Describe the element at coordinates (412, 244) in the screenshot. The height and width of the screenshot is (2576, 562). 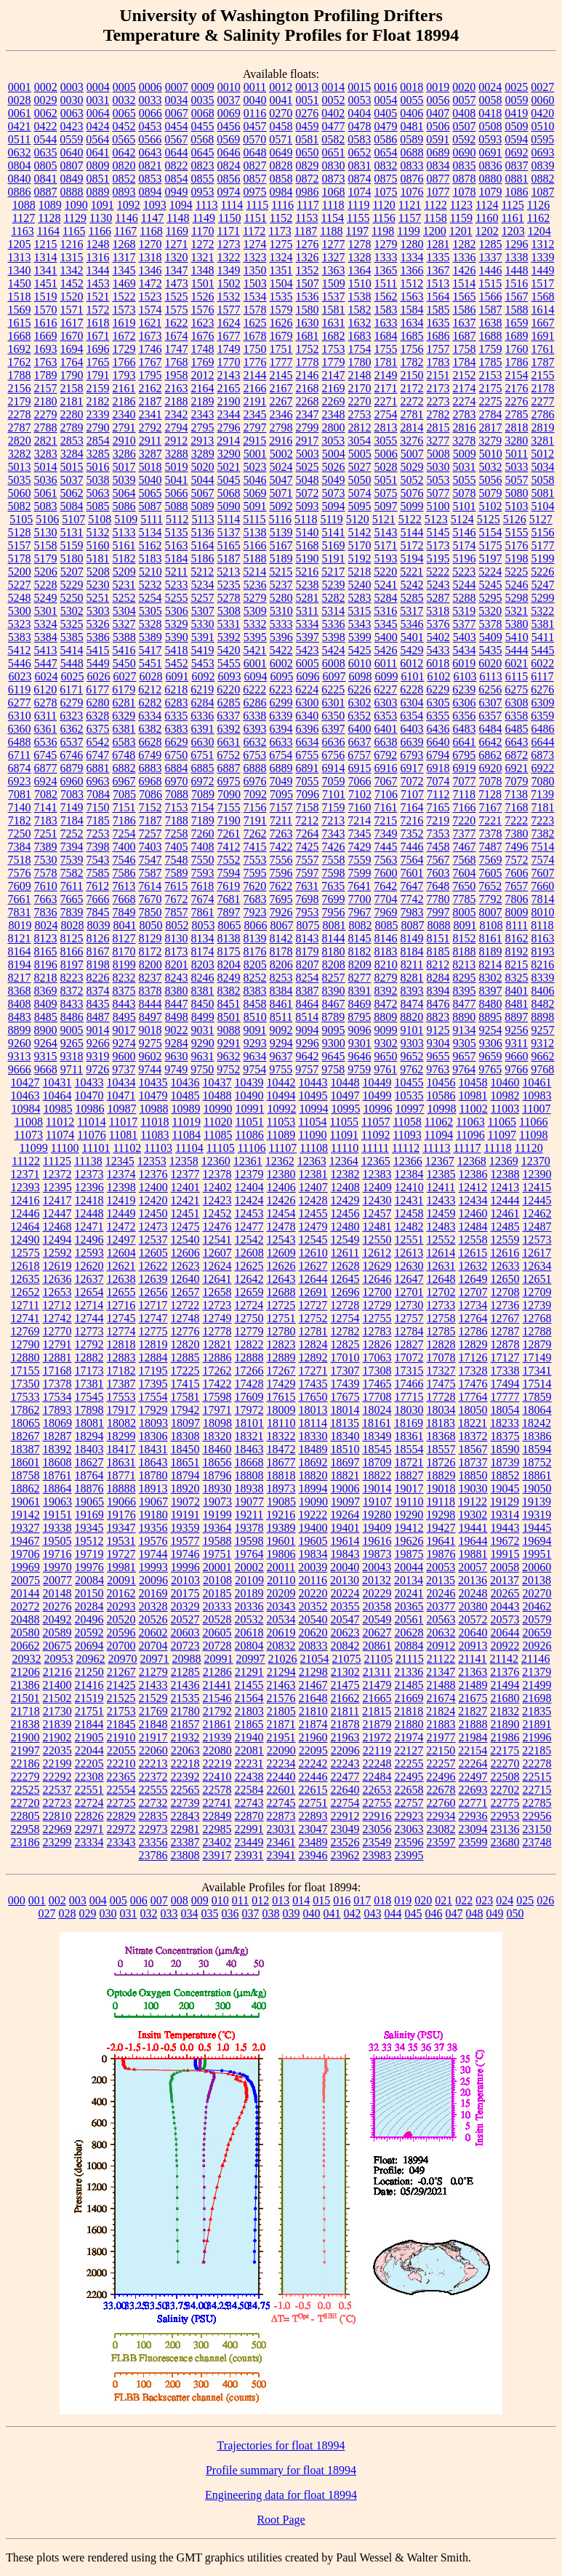
I see `1280` at that location.